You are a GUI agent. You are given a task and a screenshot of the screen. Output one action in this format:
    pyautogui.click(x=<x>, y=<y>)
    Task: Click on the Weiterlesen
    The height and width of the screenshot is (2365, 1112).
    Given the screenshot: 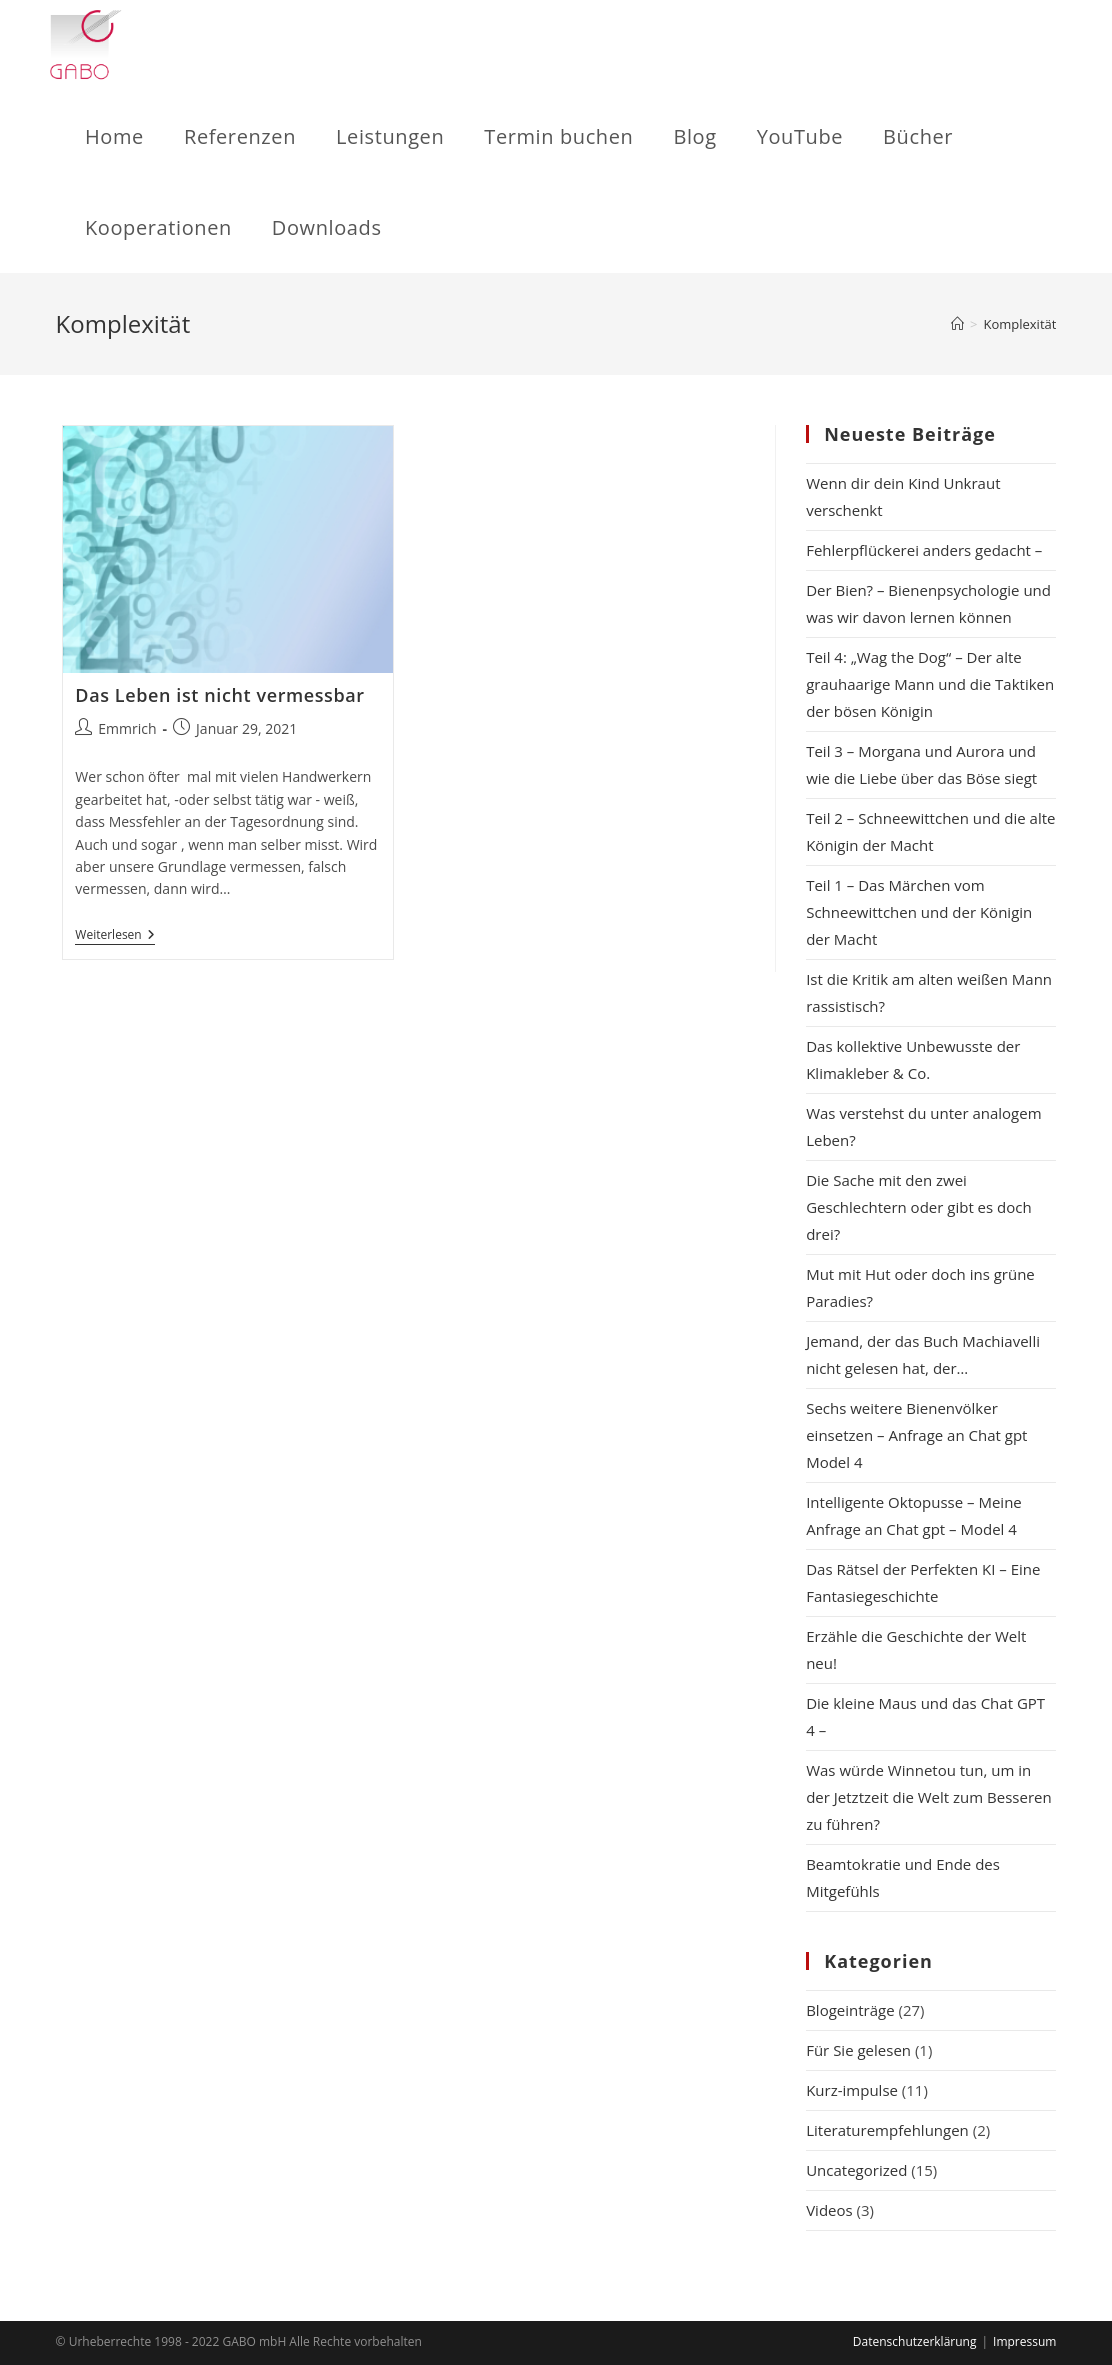 What is the action you would take?
    pyautogui.click(x=114, y=936)
    